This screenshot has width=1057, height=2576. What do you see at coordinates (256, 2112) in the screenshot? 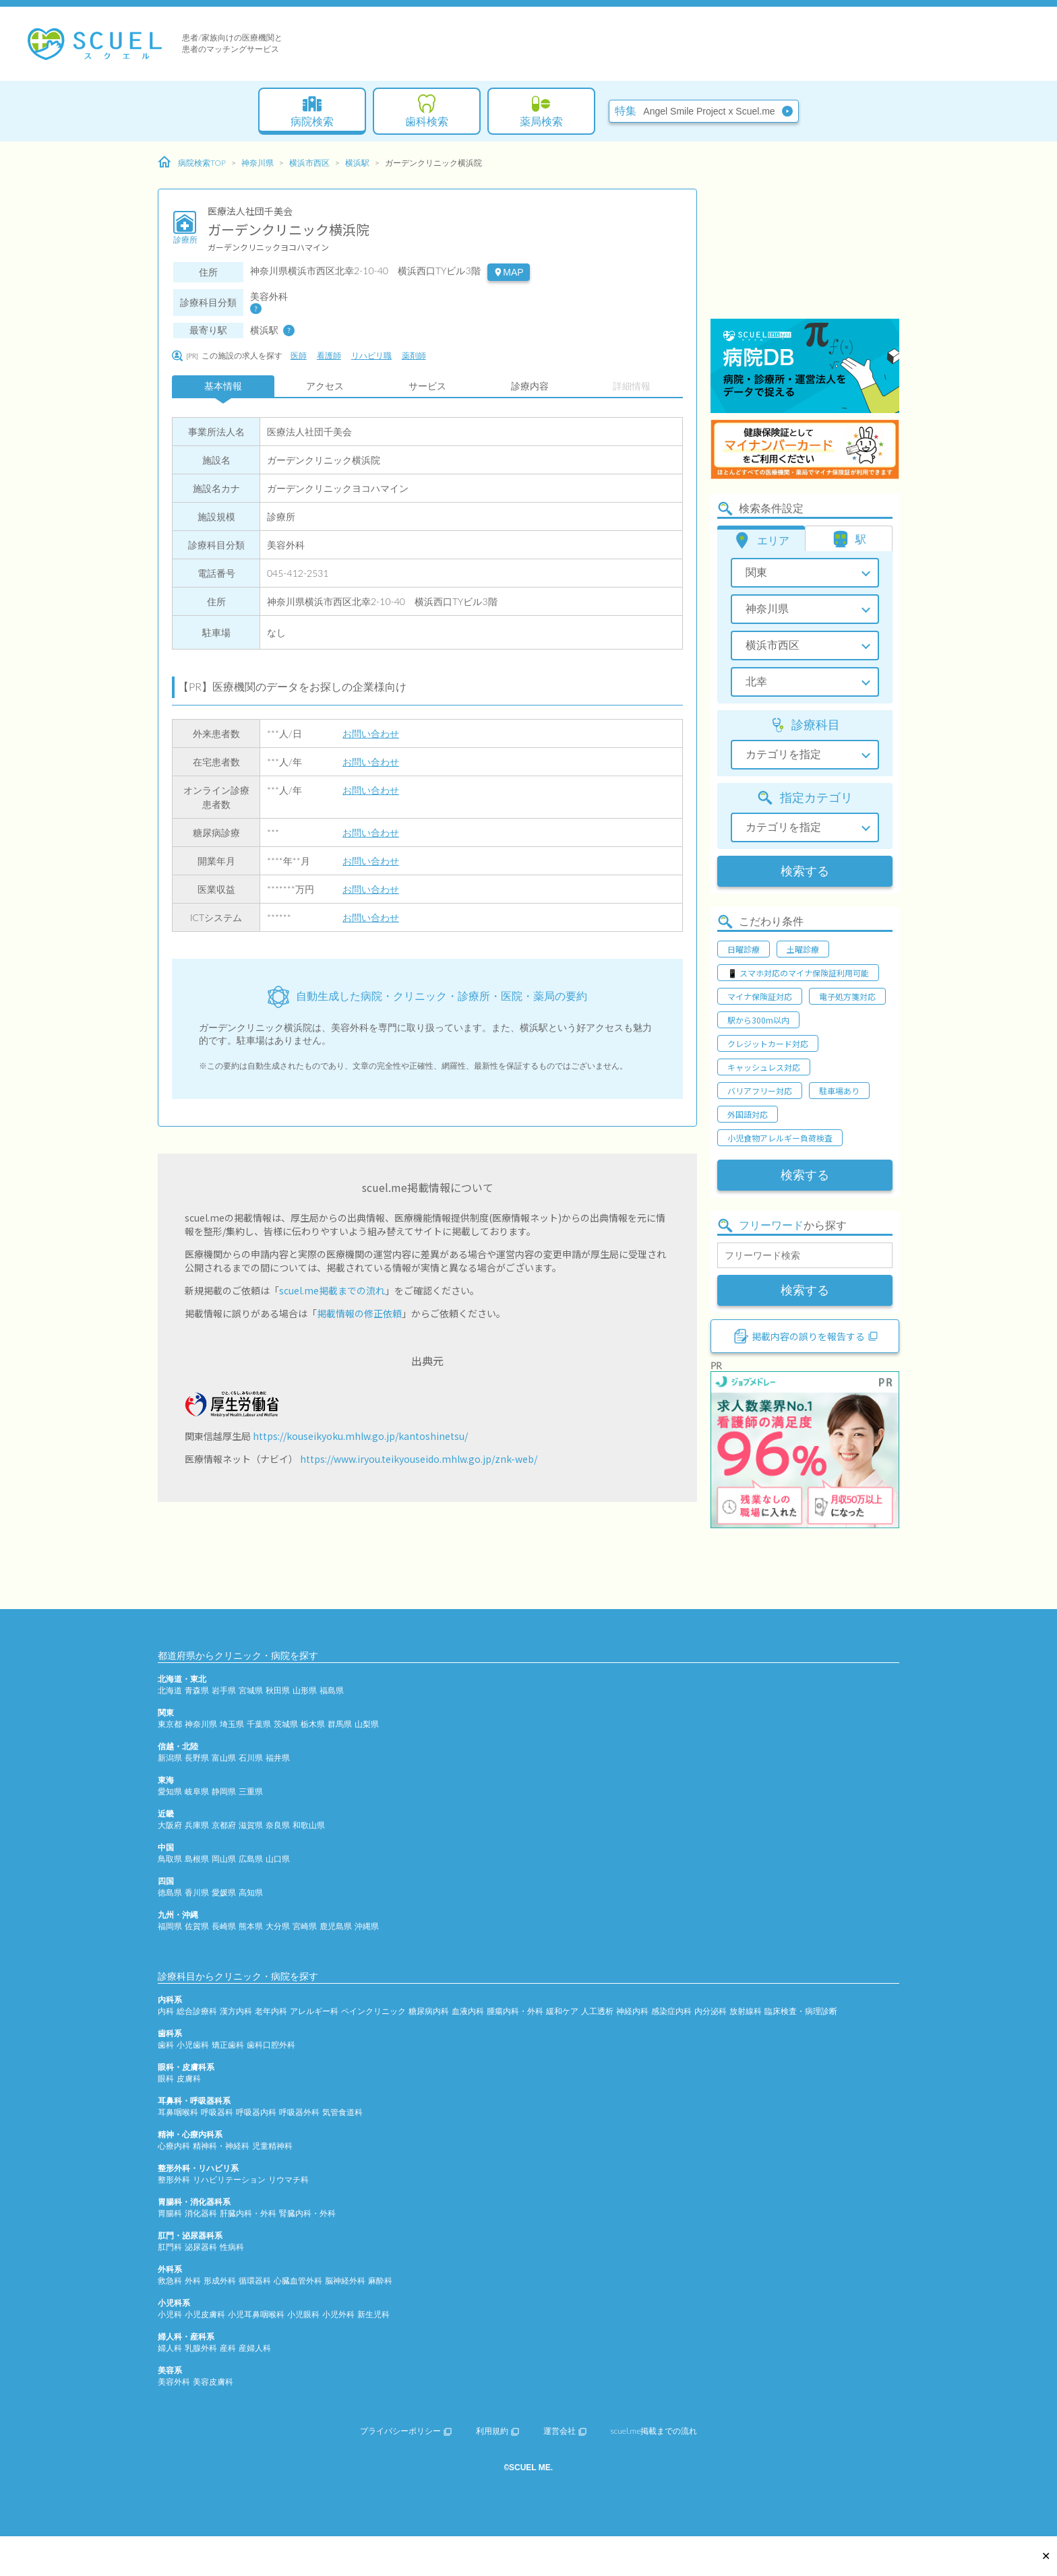
I see `呼吸器内科` at bounding box center [256, 2112].